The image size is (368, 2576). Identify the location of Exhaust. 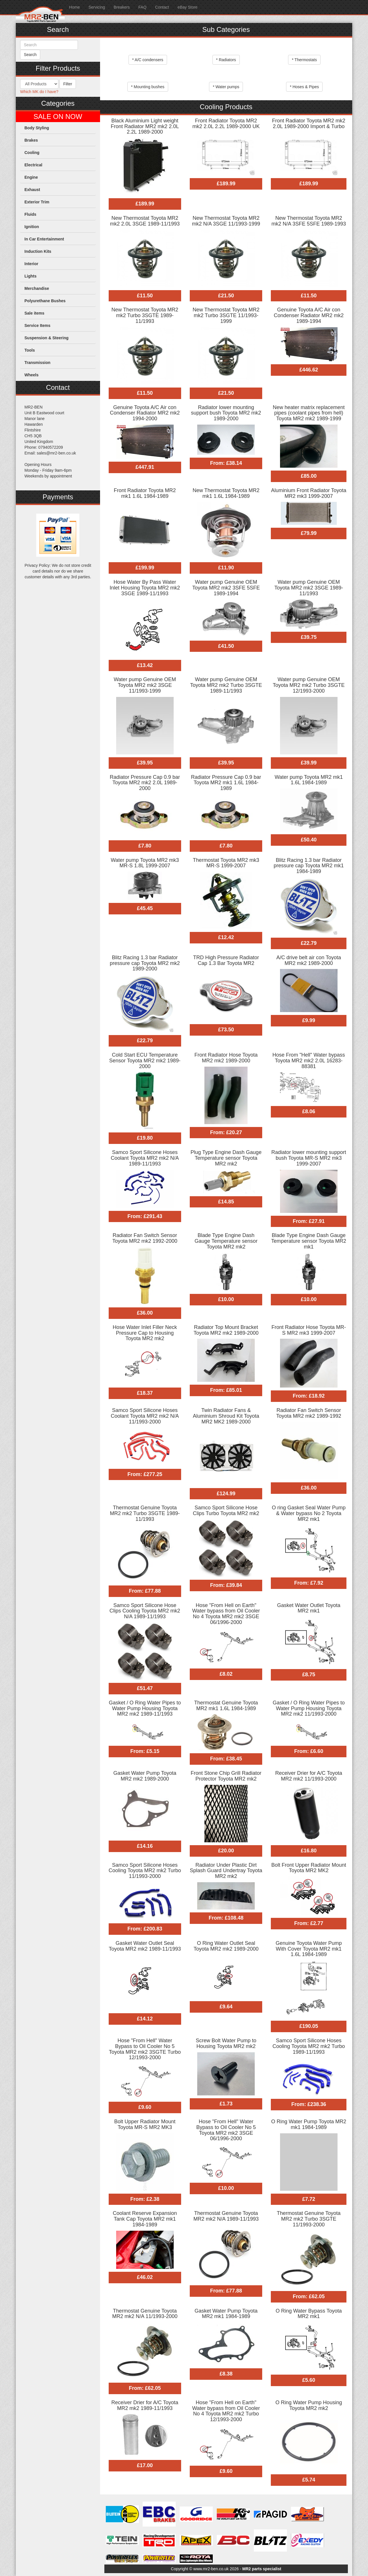
(32, 189).